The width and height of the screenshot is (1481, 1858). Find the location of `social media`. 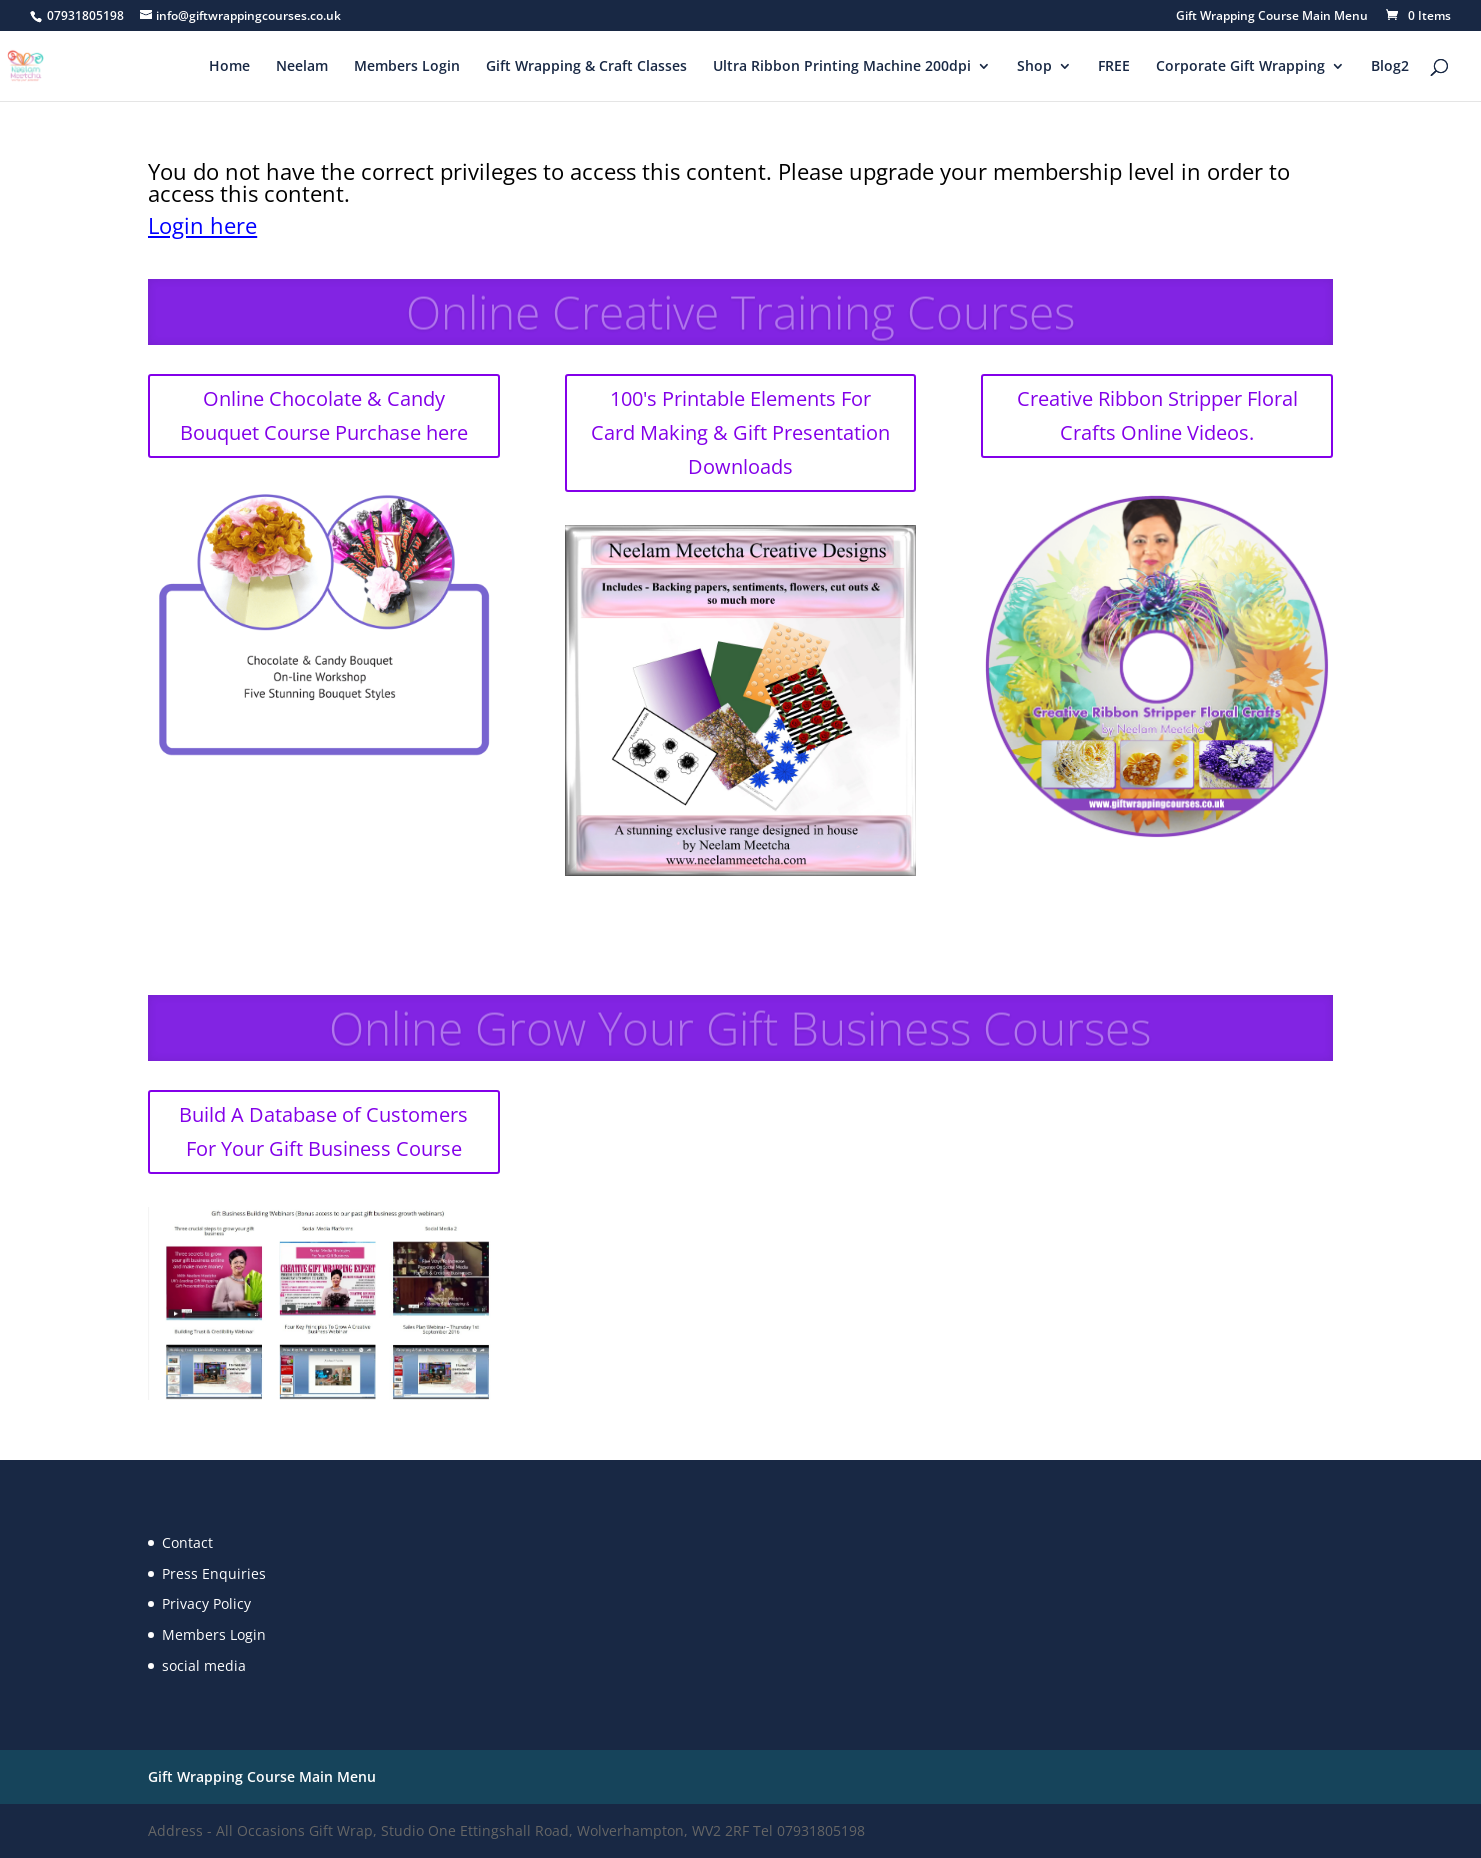

social media is located at coordinates (204, 1665).